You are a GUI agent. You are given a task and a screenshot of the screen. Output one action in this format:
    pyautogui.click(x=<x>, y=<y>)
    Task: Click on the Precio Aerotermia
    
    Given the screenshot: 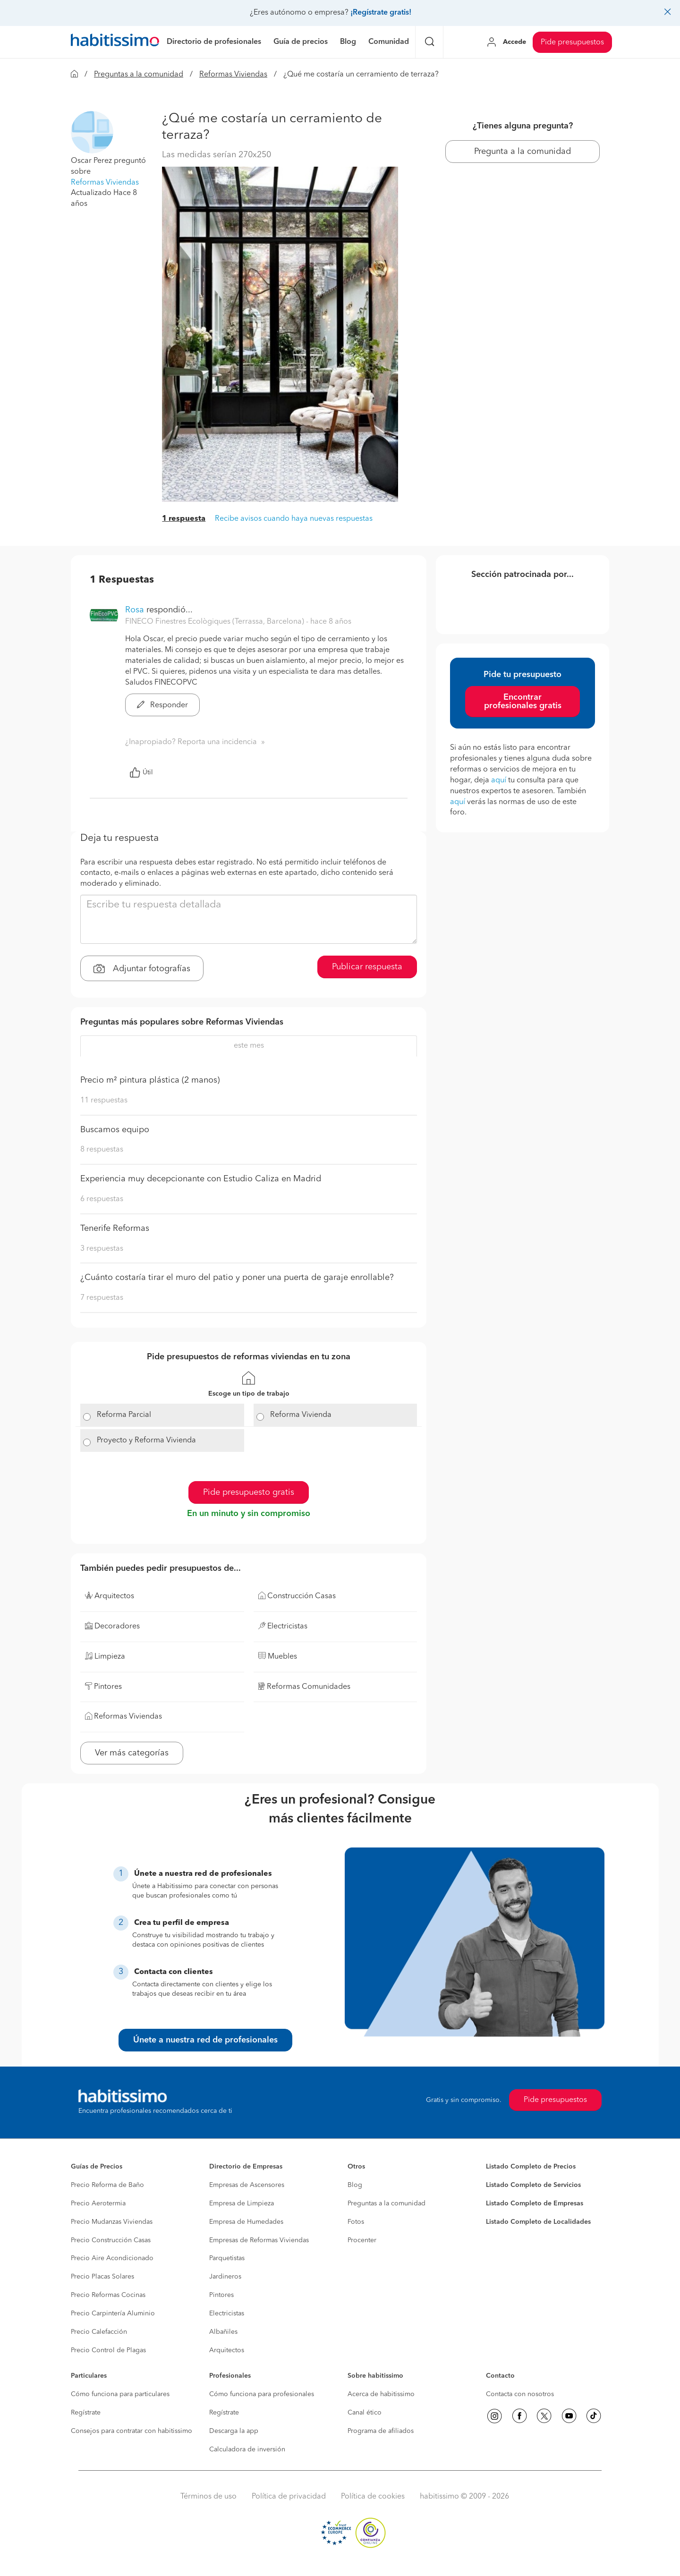 What is the action you would take?
    pyautogui.click(x=98, y=2203)
    